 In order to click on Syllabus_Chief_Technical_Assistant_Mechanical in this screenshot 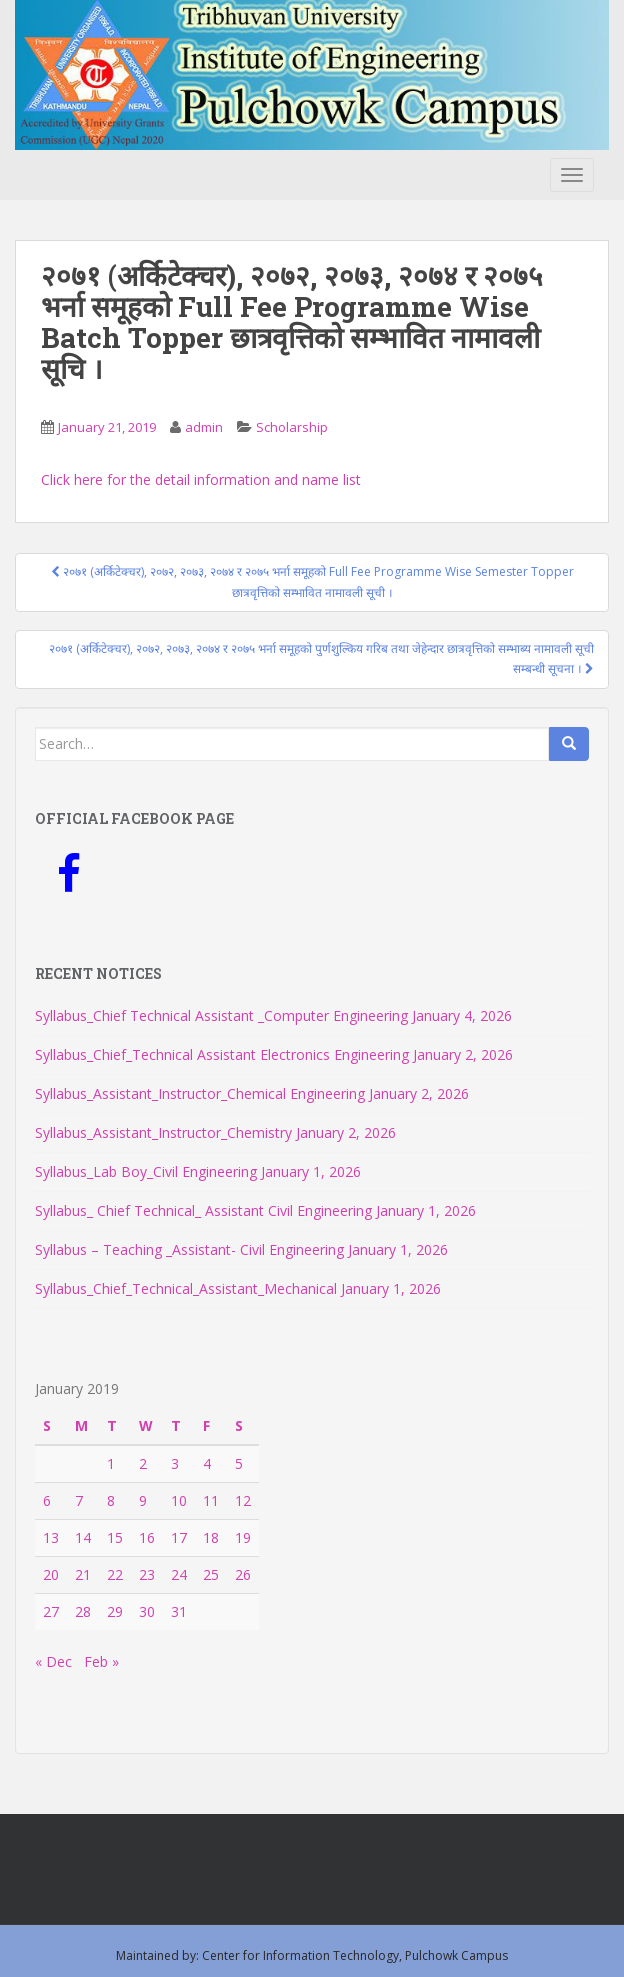, I will do `click(186, 1288)`.